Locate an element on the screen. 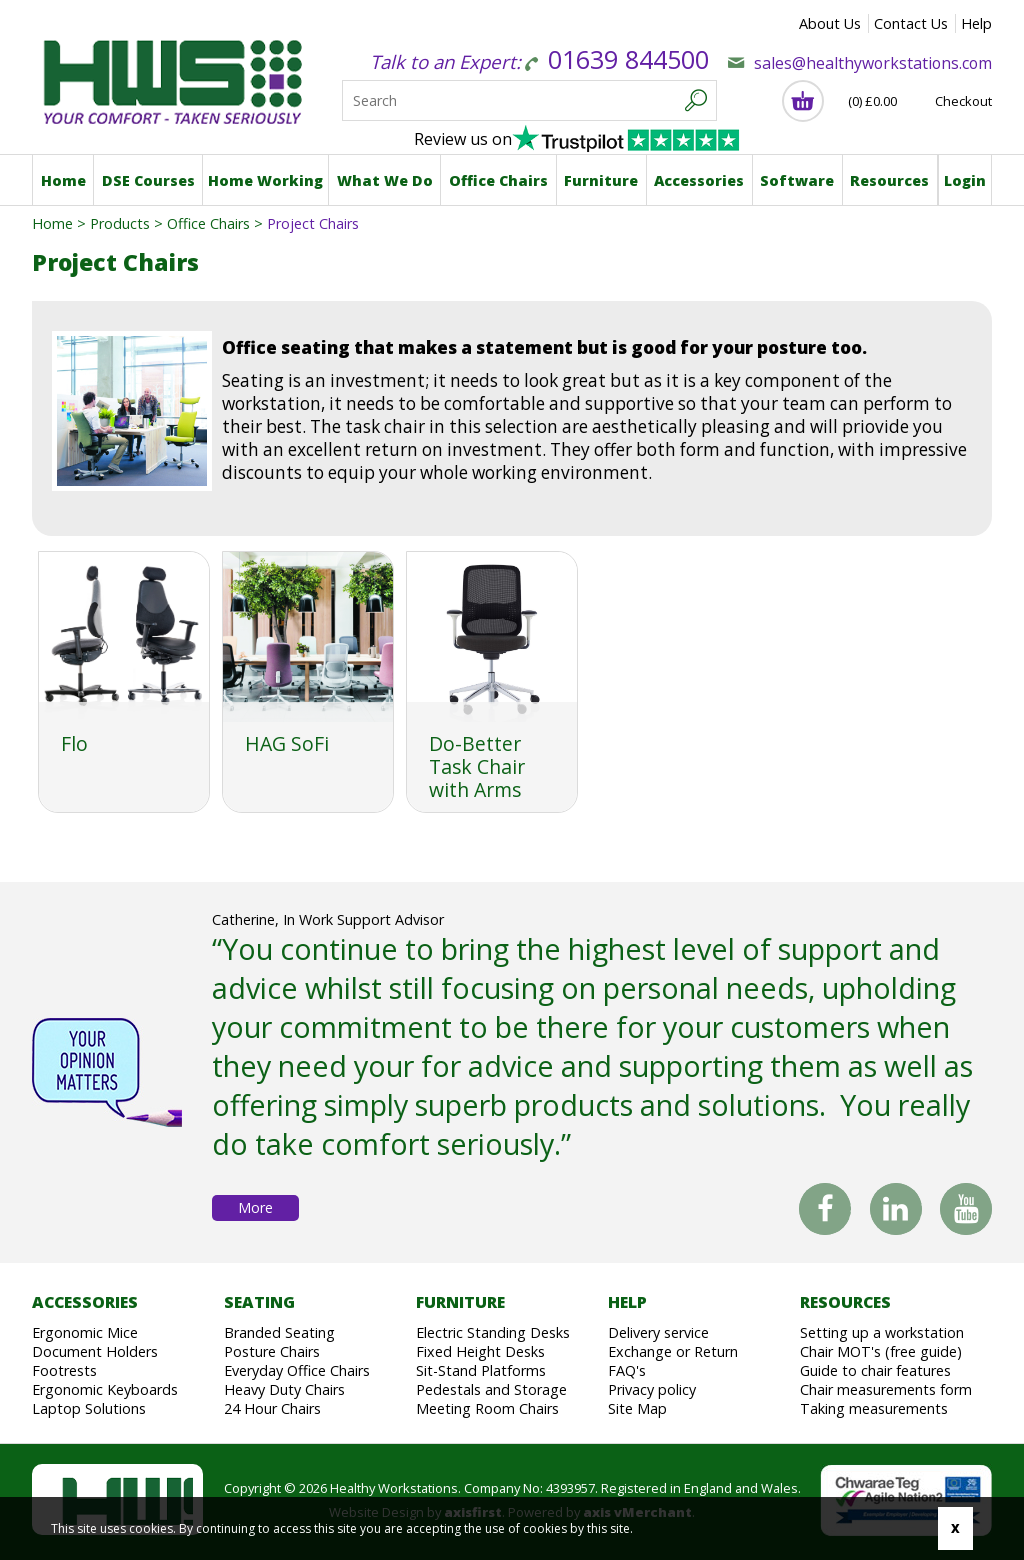  Products is located at coordinates (120, 223).